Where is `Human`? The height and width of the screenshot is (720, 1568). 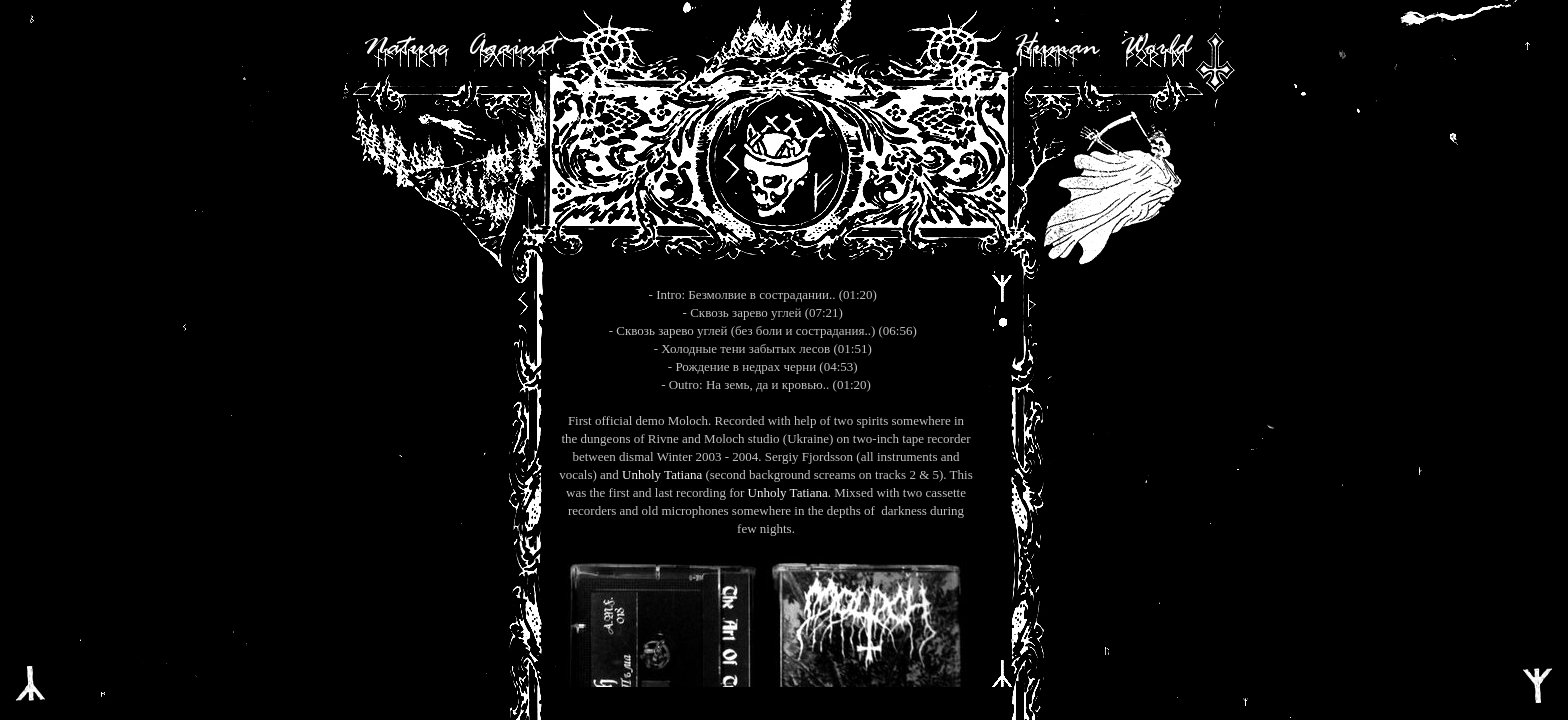
Human is located at coordinates (1056, 48).